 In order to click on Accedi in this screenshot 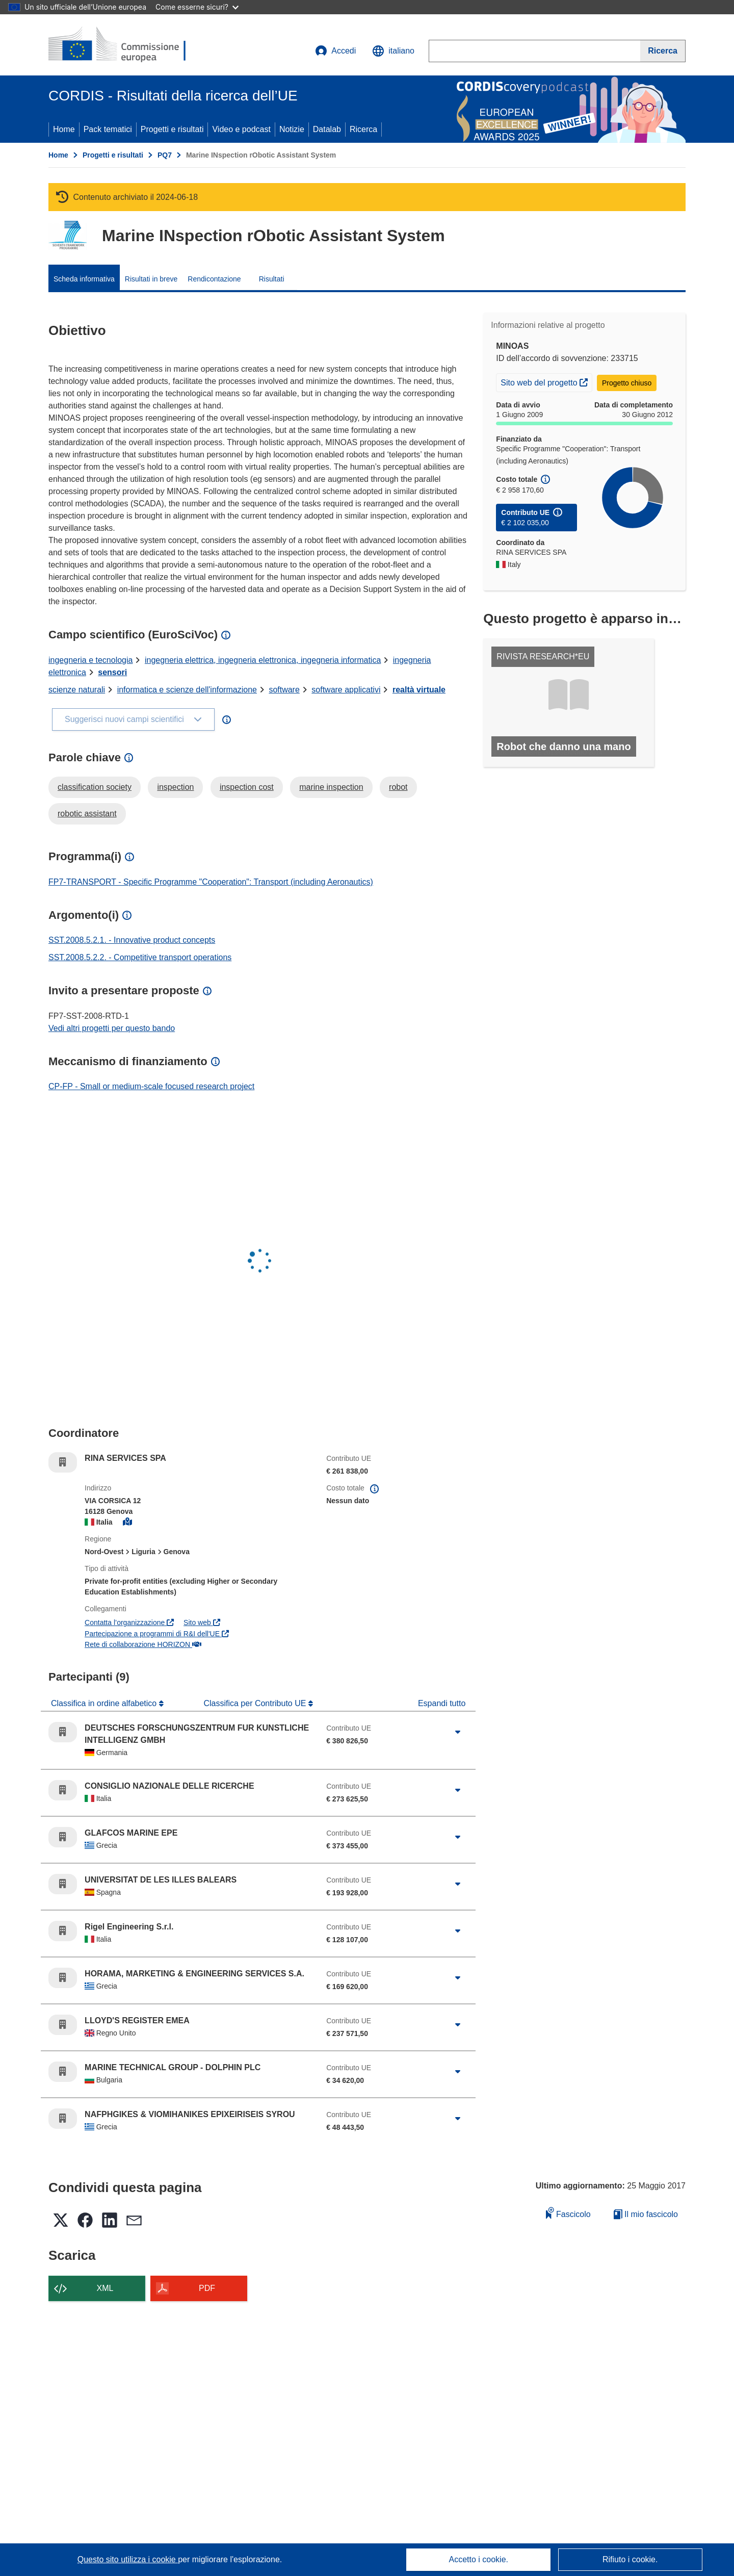, I will do `click(335, 51)`.